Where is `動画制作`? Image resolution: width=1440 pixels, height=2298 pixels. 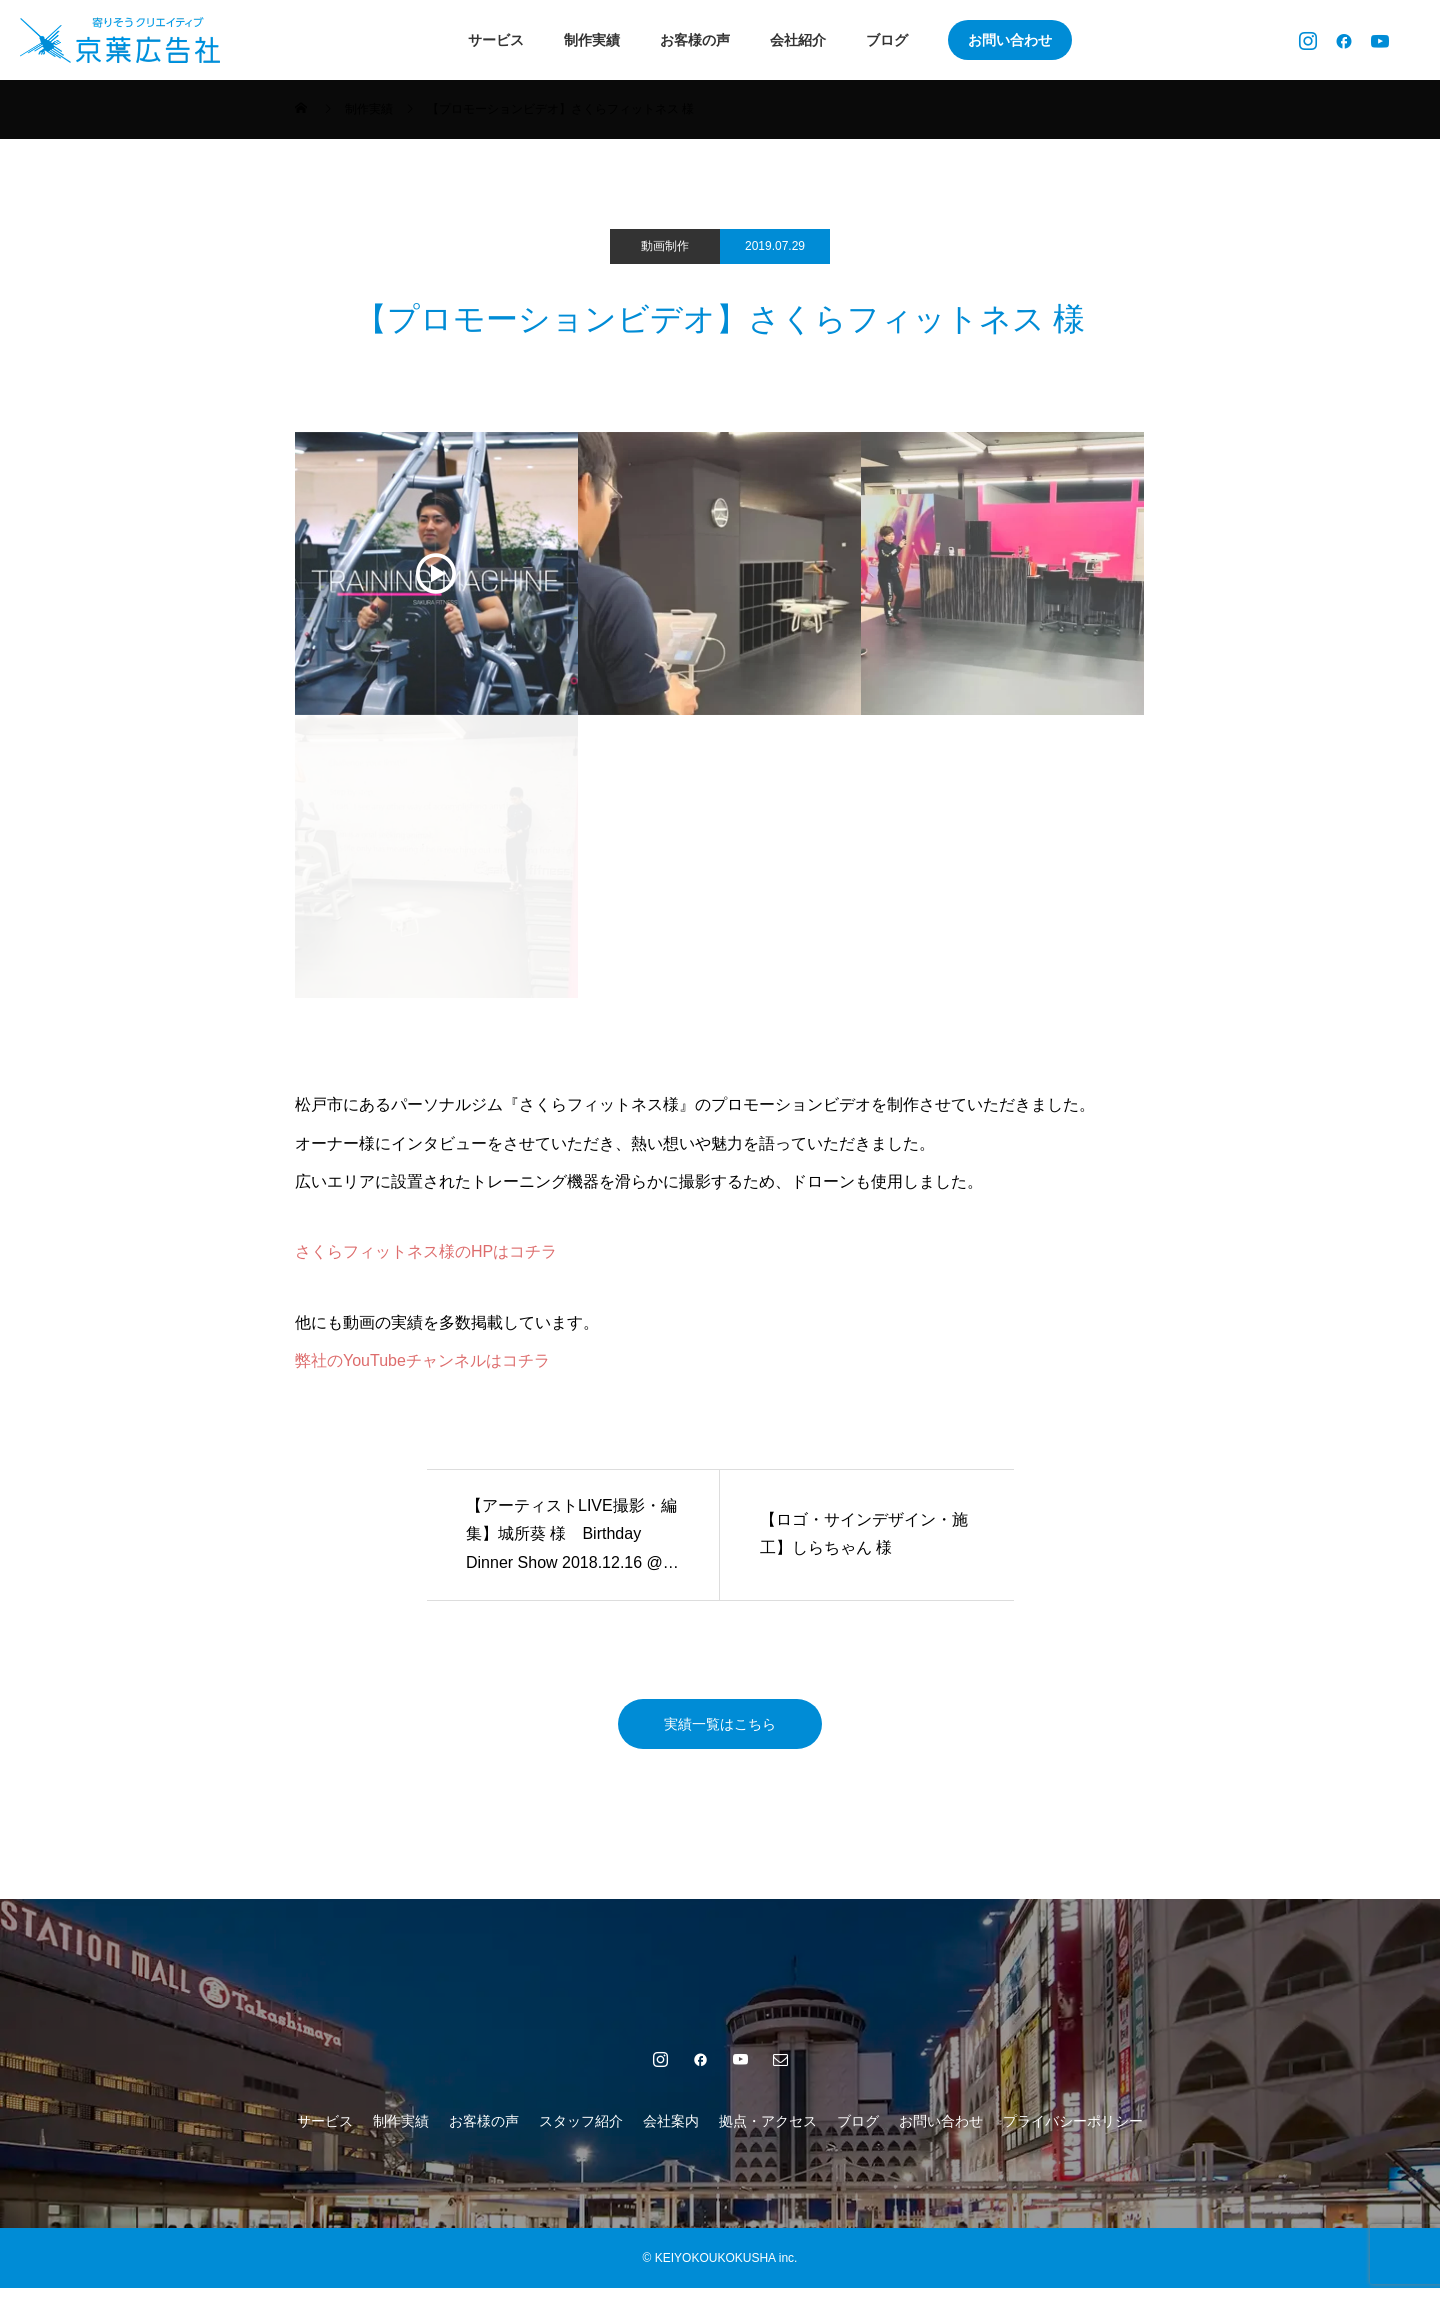
動画制作 is located at coordinates (665, 246).